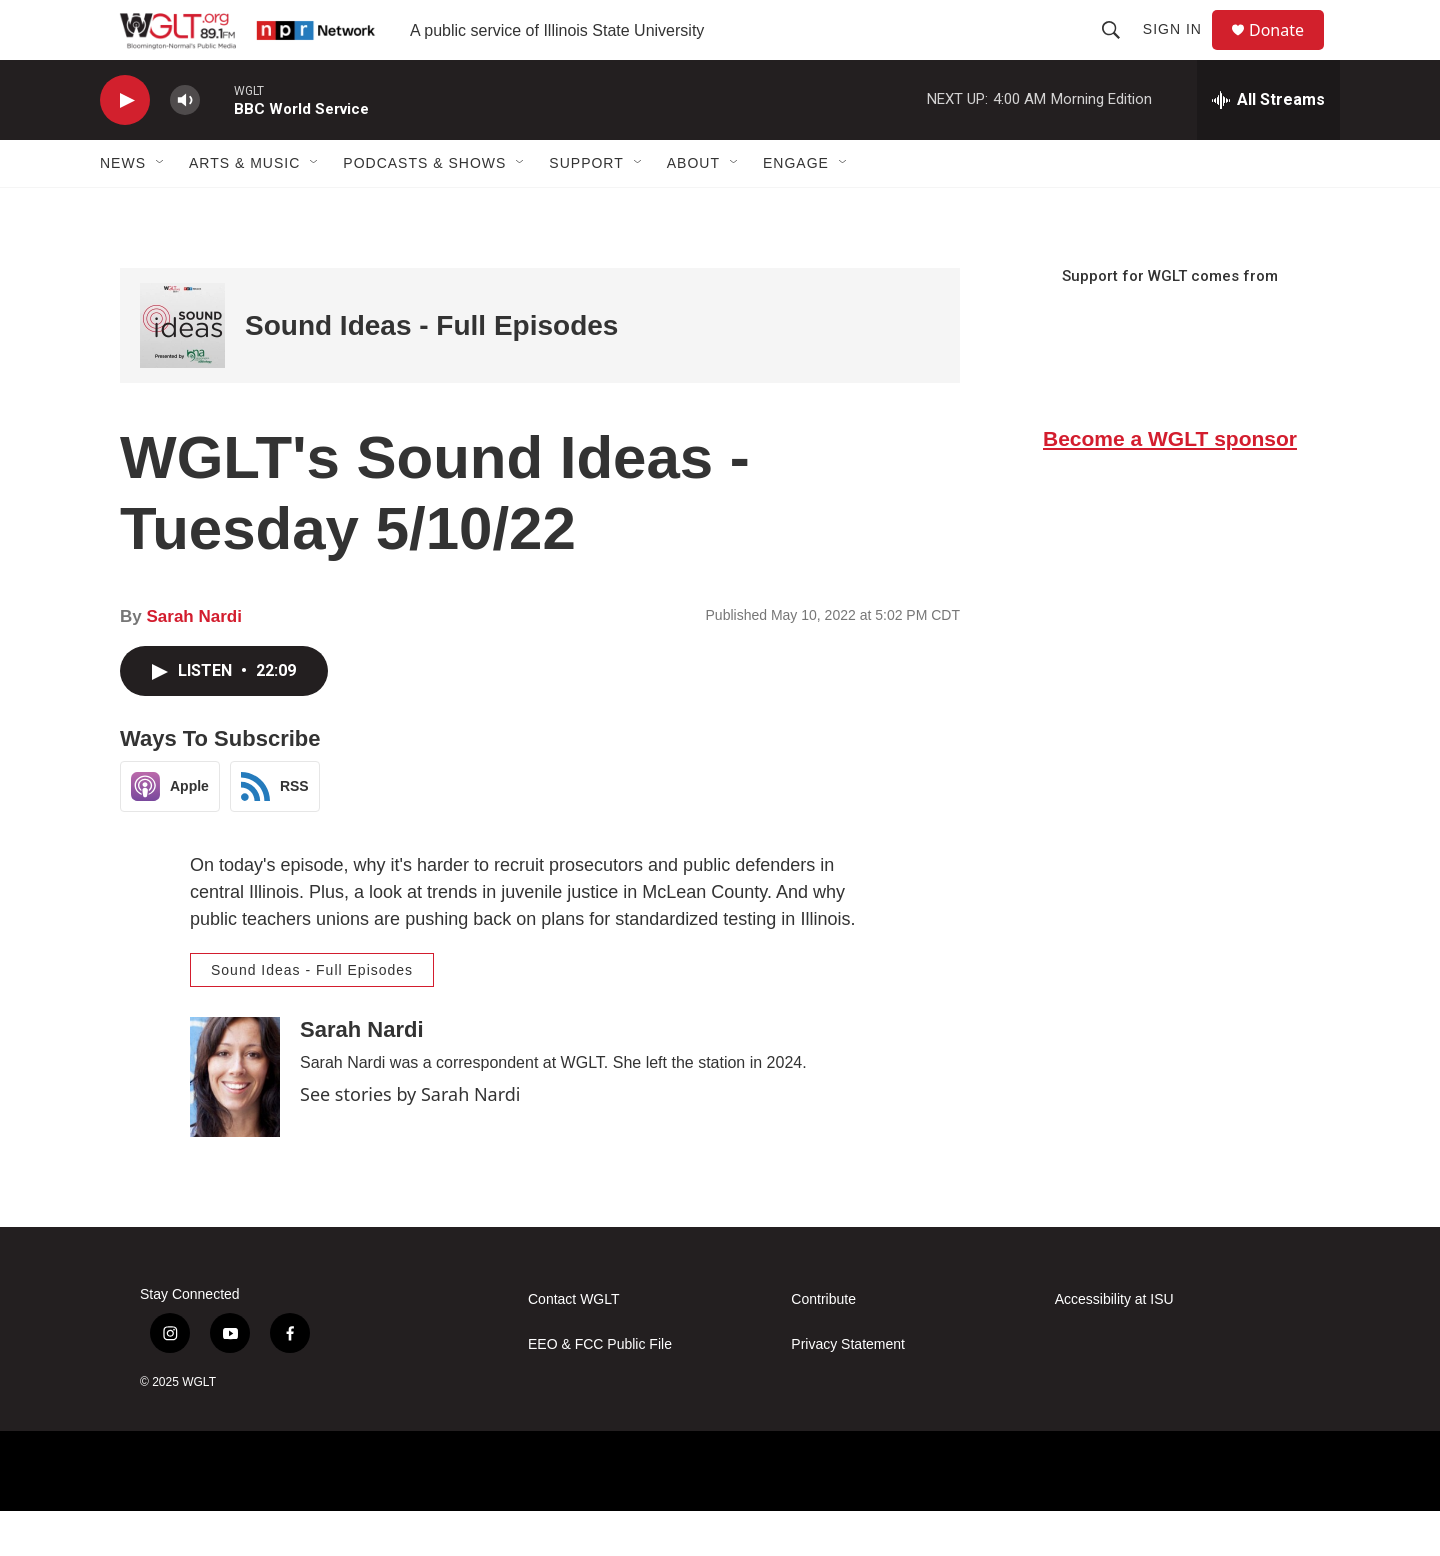  I want to click on Privacy Statement, so click(848, 1389).